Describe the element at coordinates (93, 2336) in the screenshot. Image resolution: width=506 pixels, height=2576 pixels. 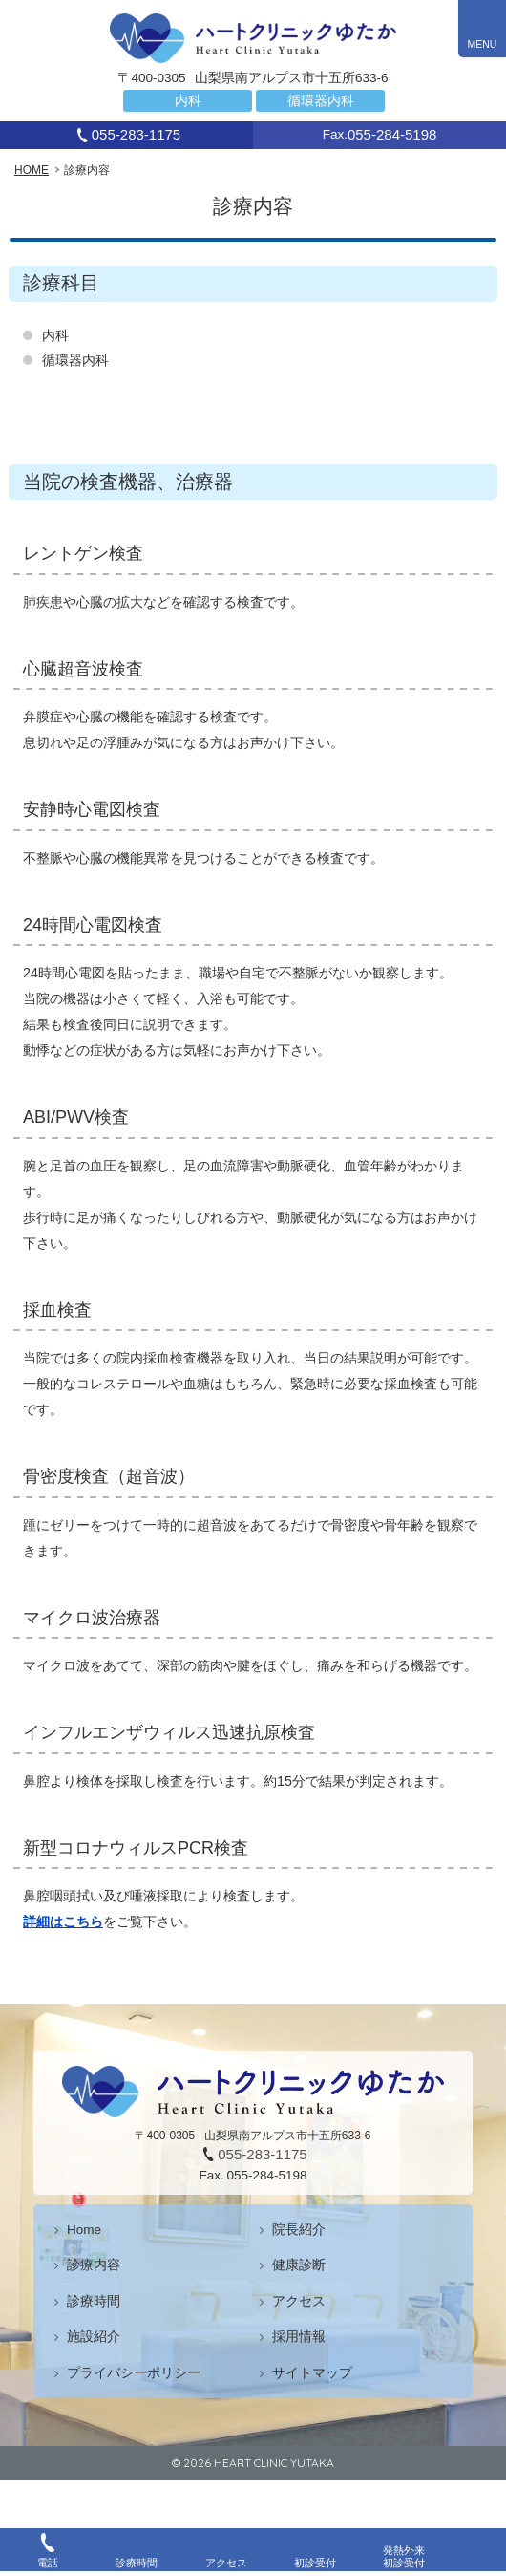
I see `施設紹介` at that location.